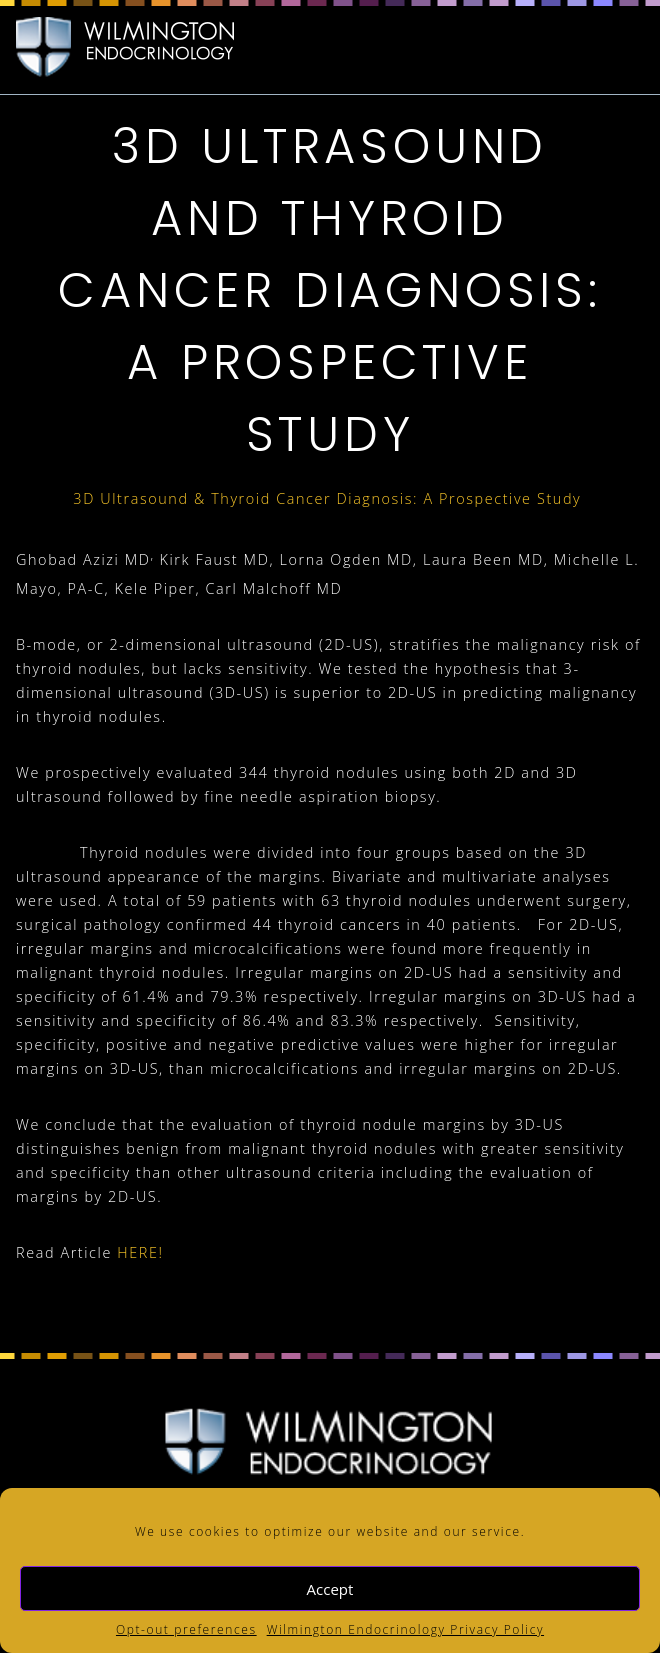 Image resolution: width=660 pixels, height=1653 pixels. Describe the element at coordinates (143, 1252) in the screenshot. I see `HERE!` at that location.